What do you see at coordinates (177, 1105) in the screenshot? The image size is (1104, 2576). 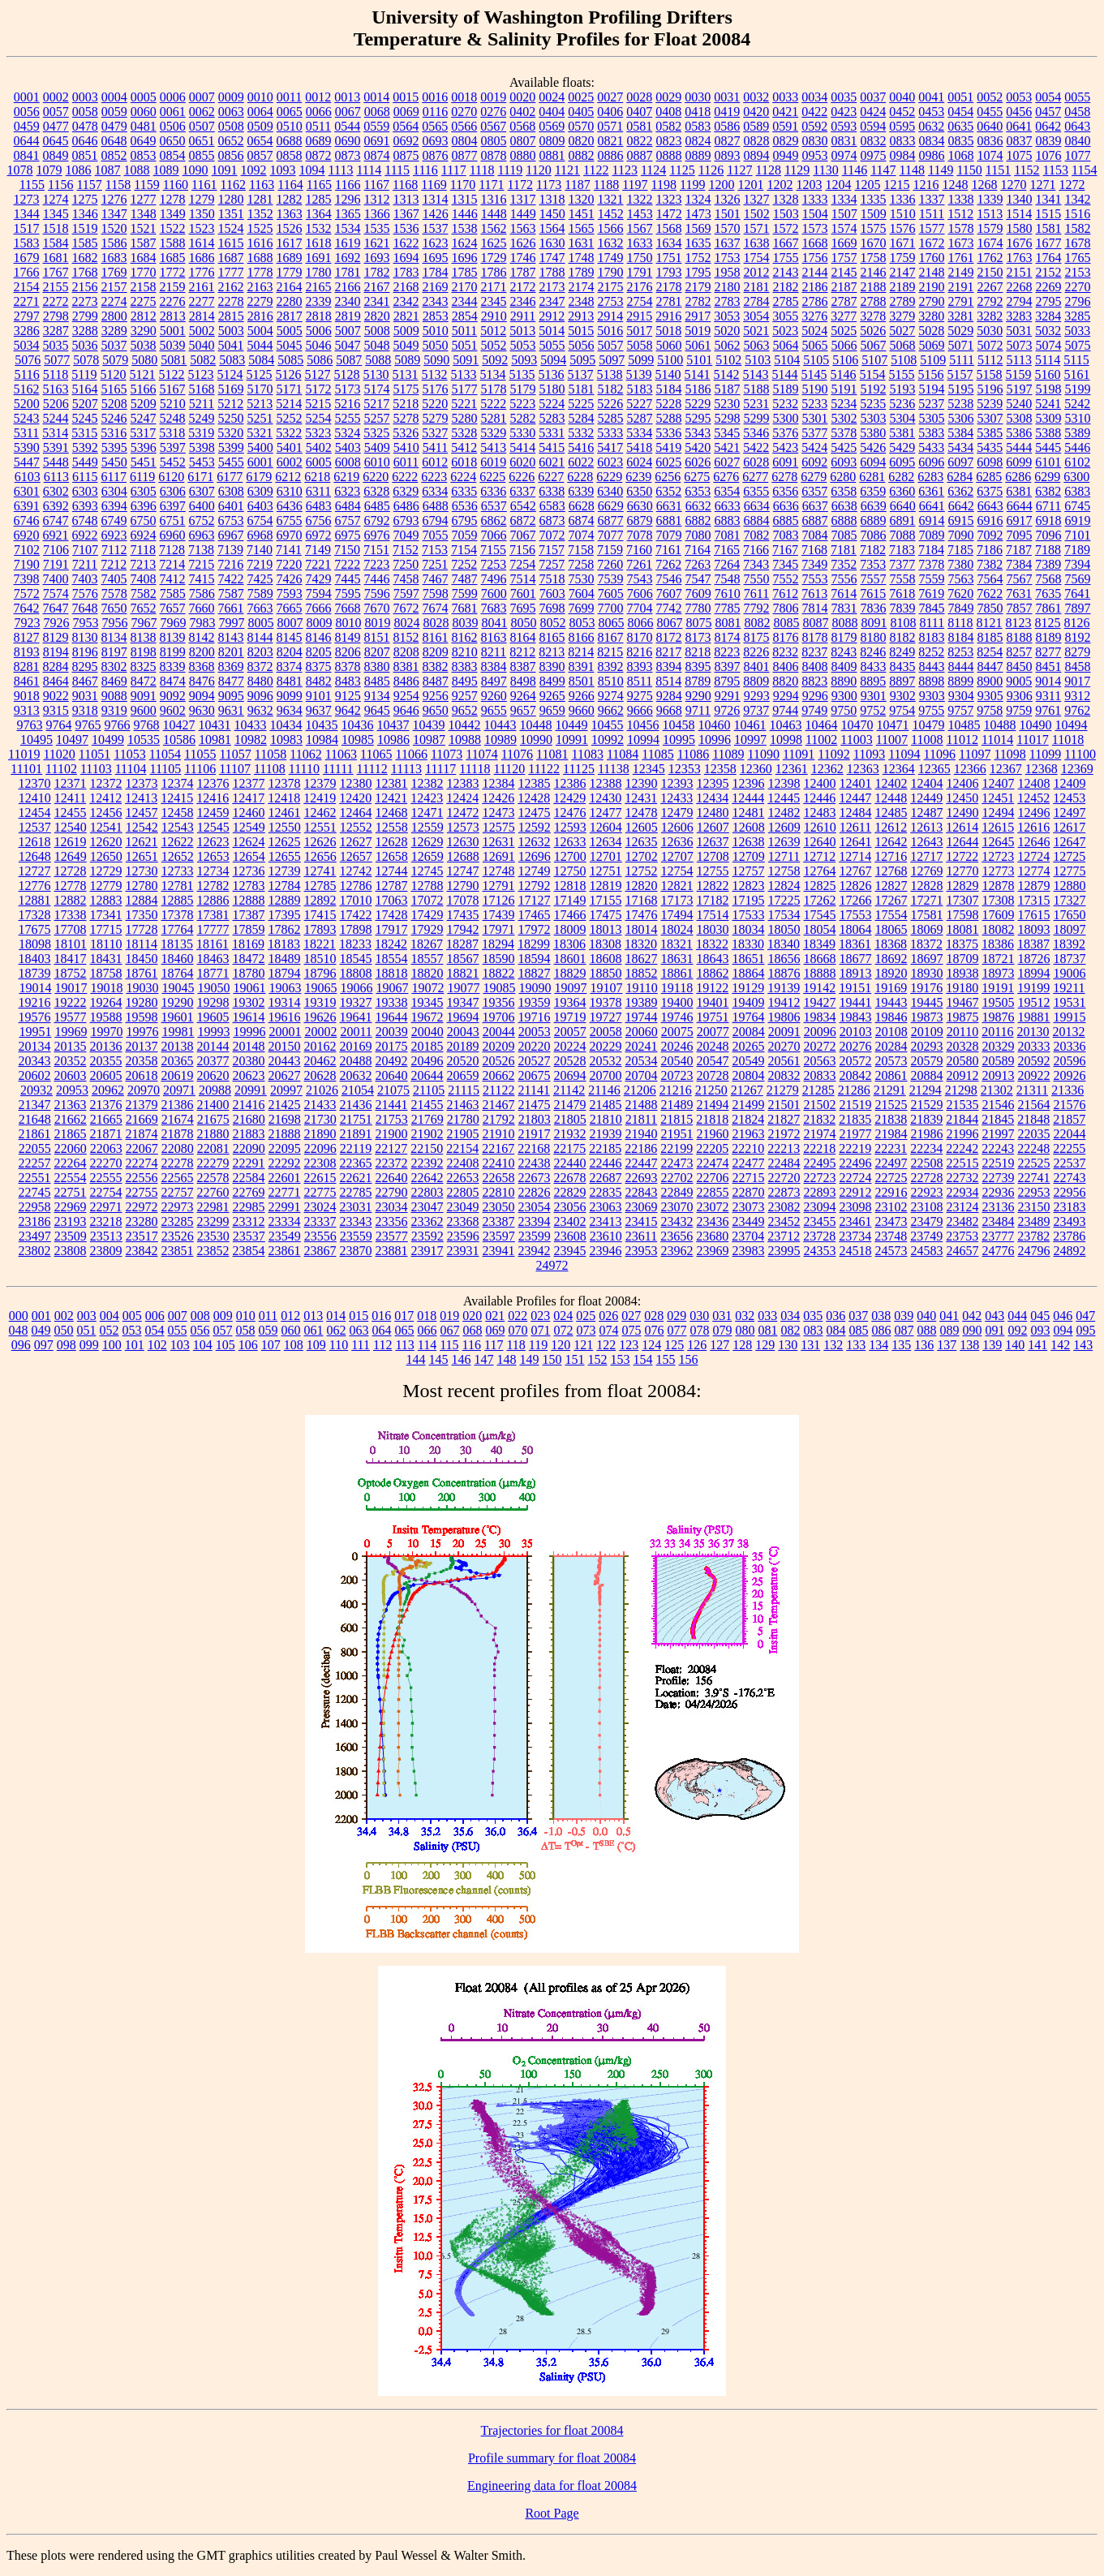 I see `21386` at bounding box center [177, 1105].